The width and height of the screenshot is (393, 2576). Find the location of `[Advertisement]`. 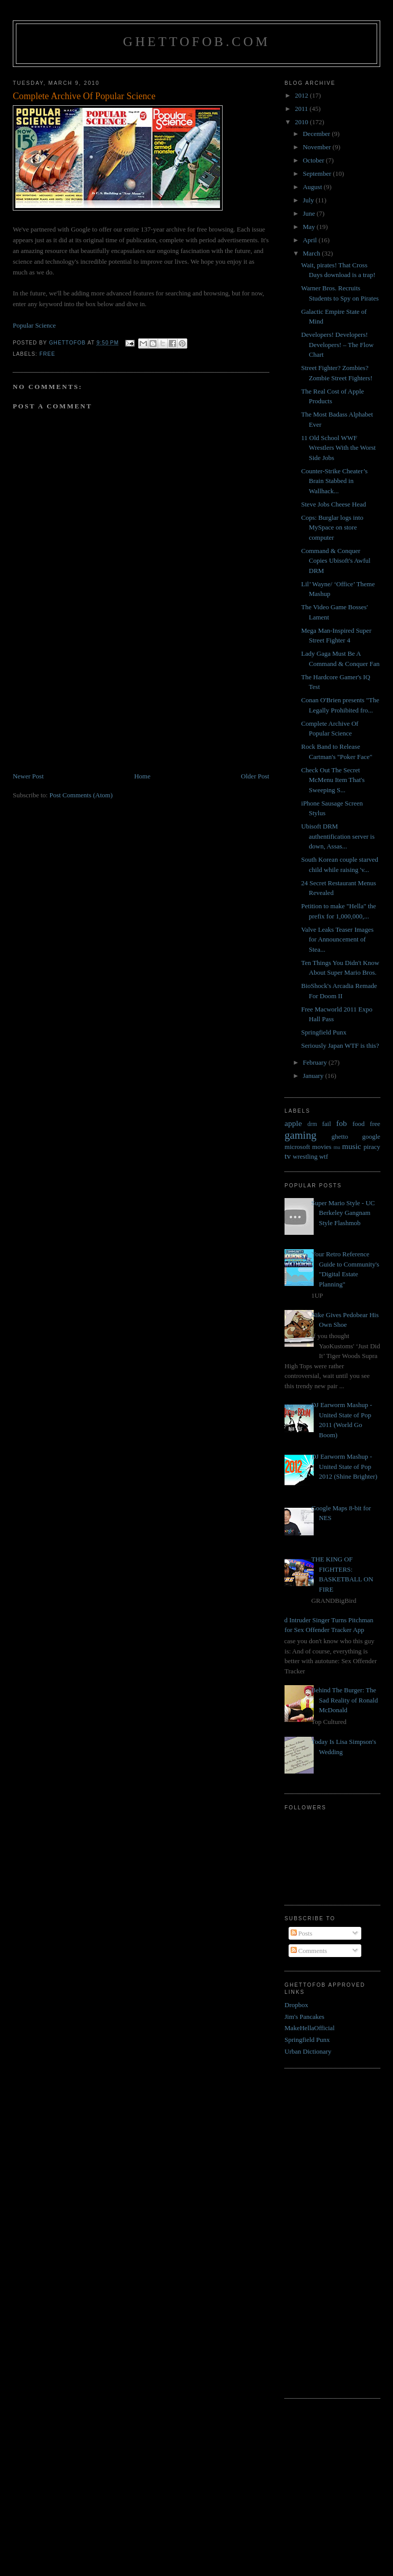

[Advertisement] is located at coordinates (89, 700).